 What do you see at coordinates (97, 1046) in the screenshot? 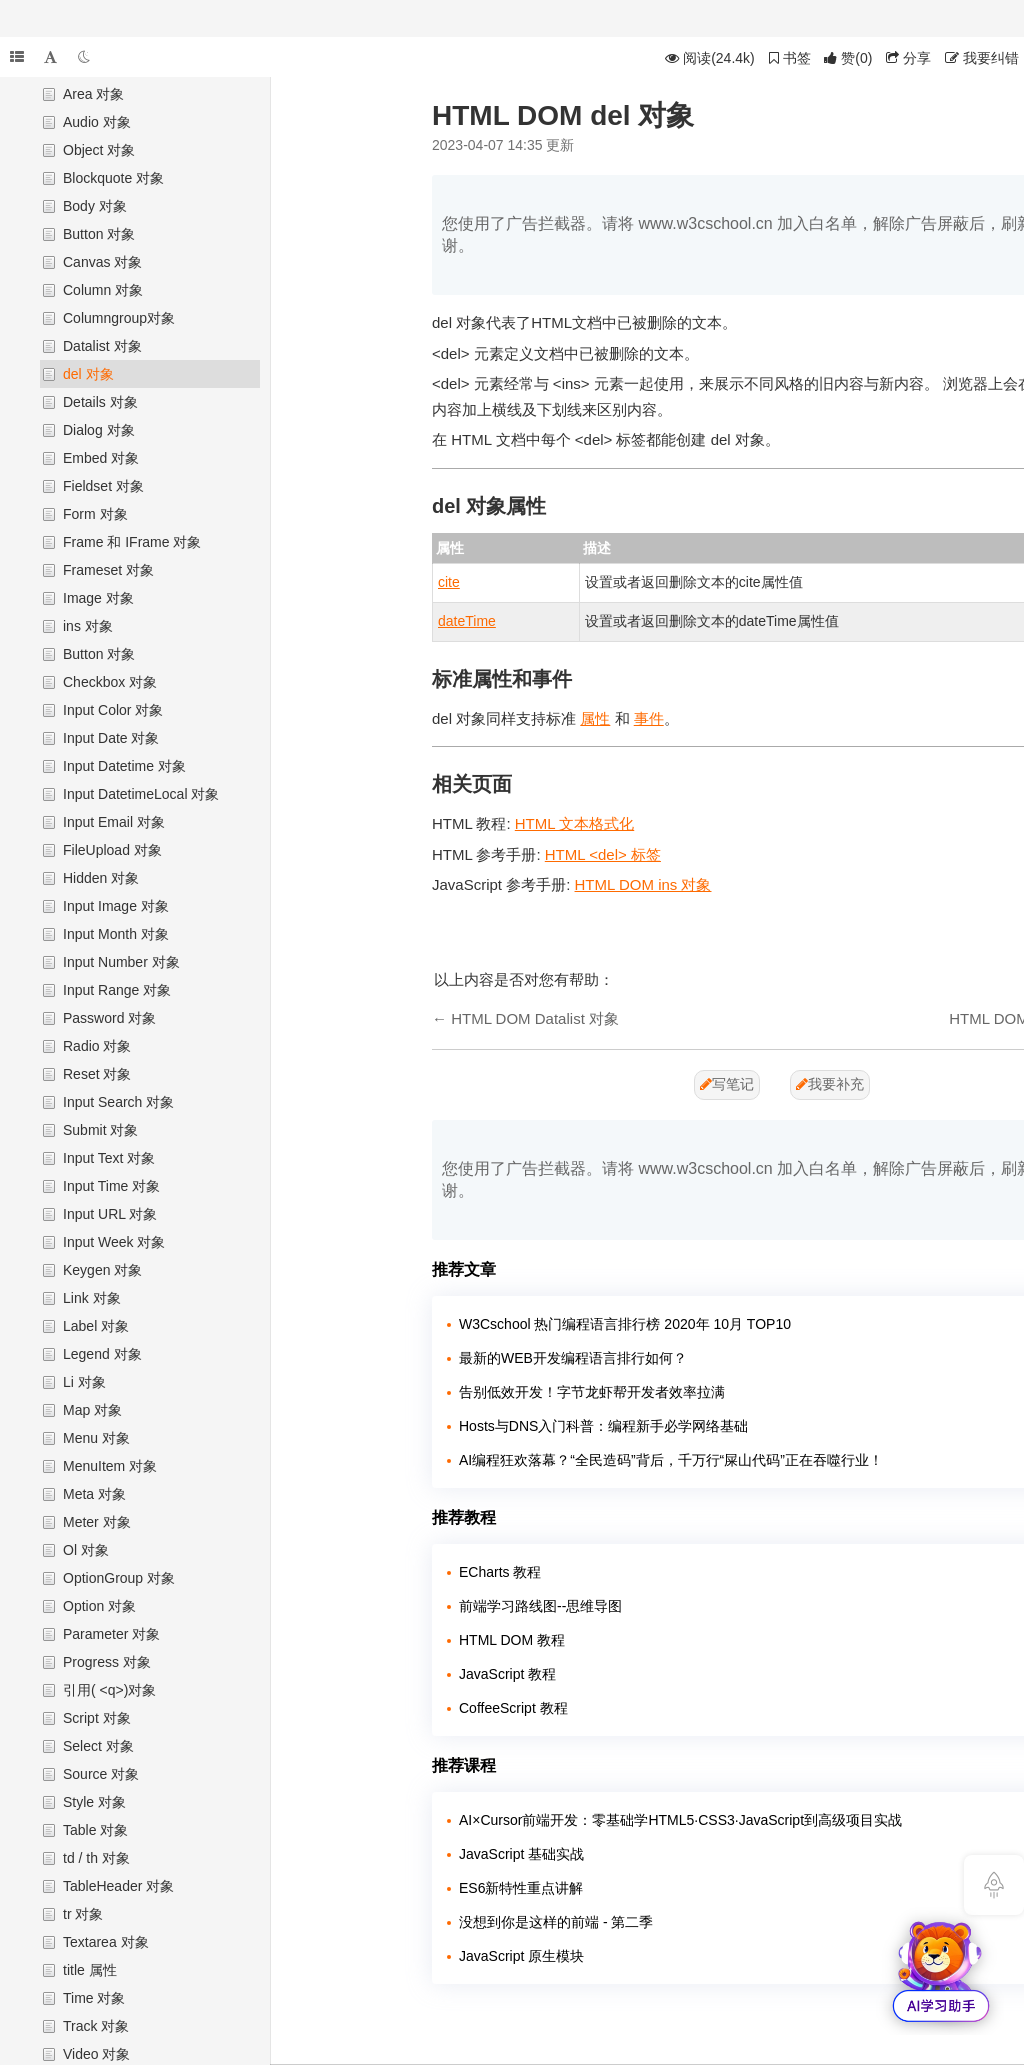
I see `Radio 对象` at bounding box center [97, 1046].